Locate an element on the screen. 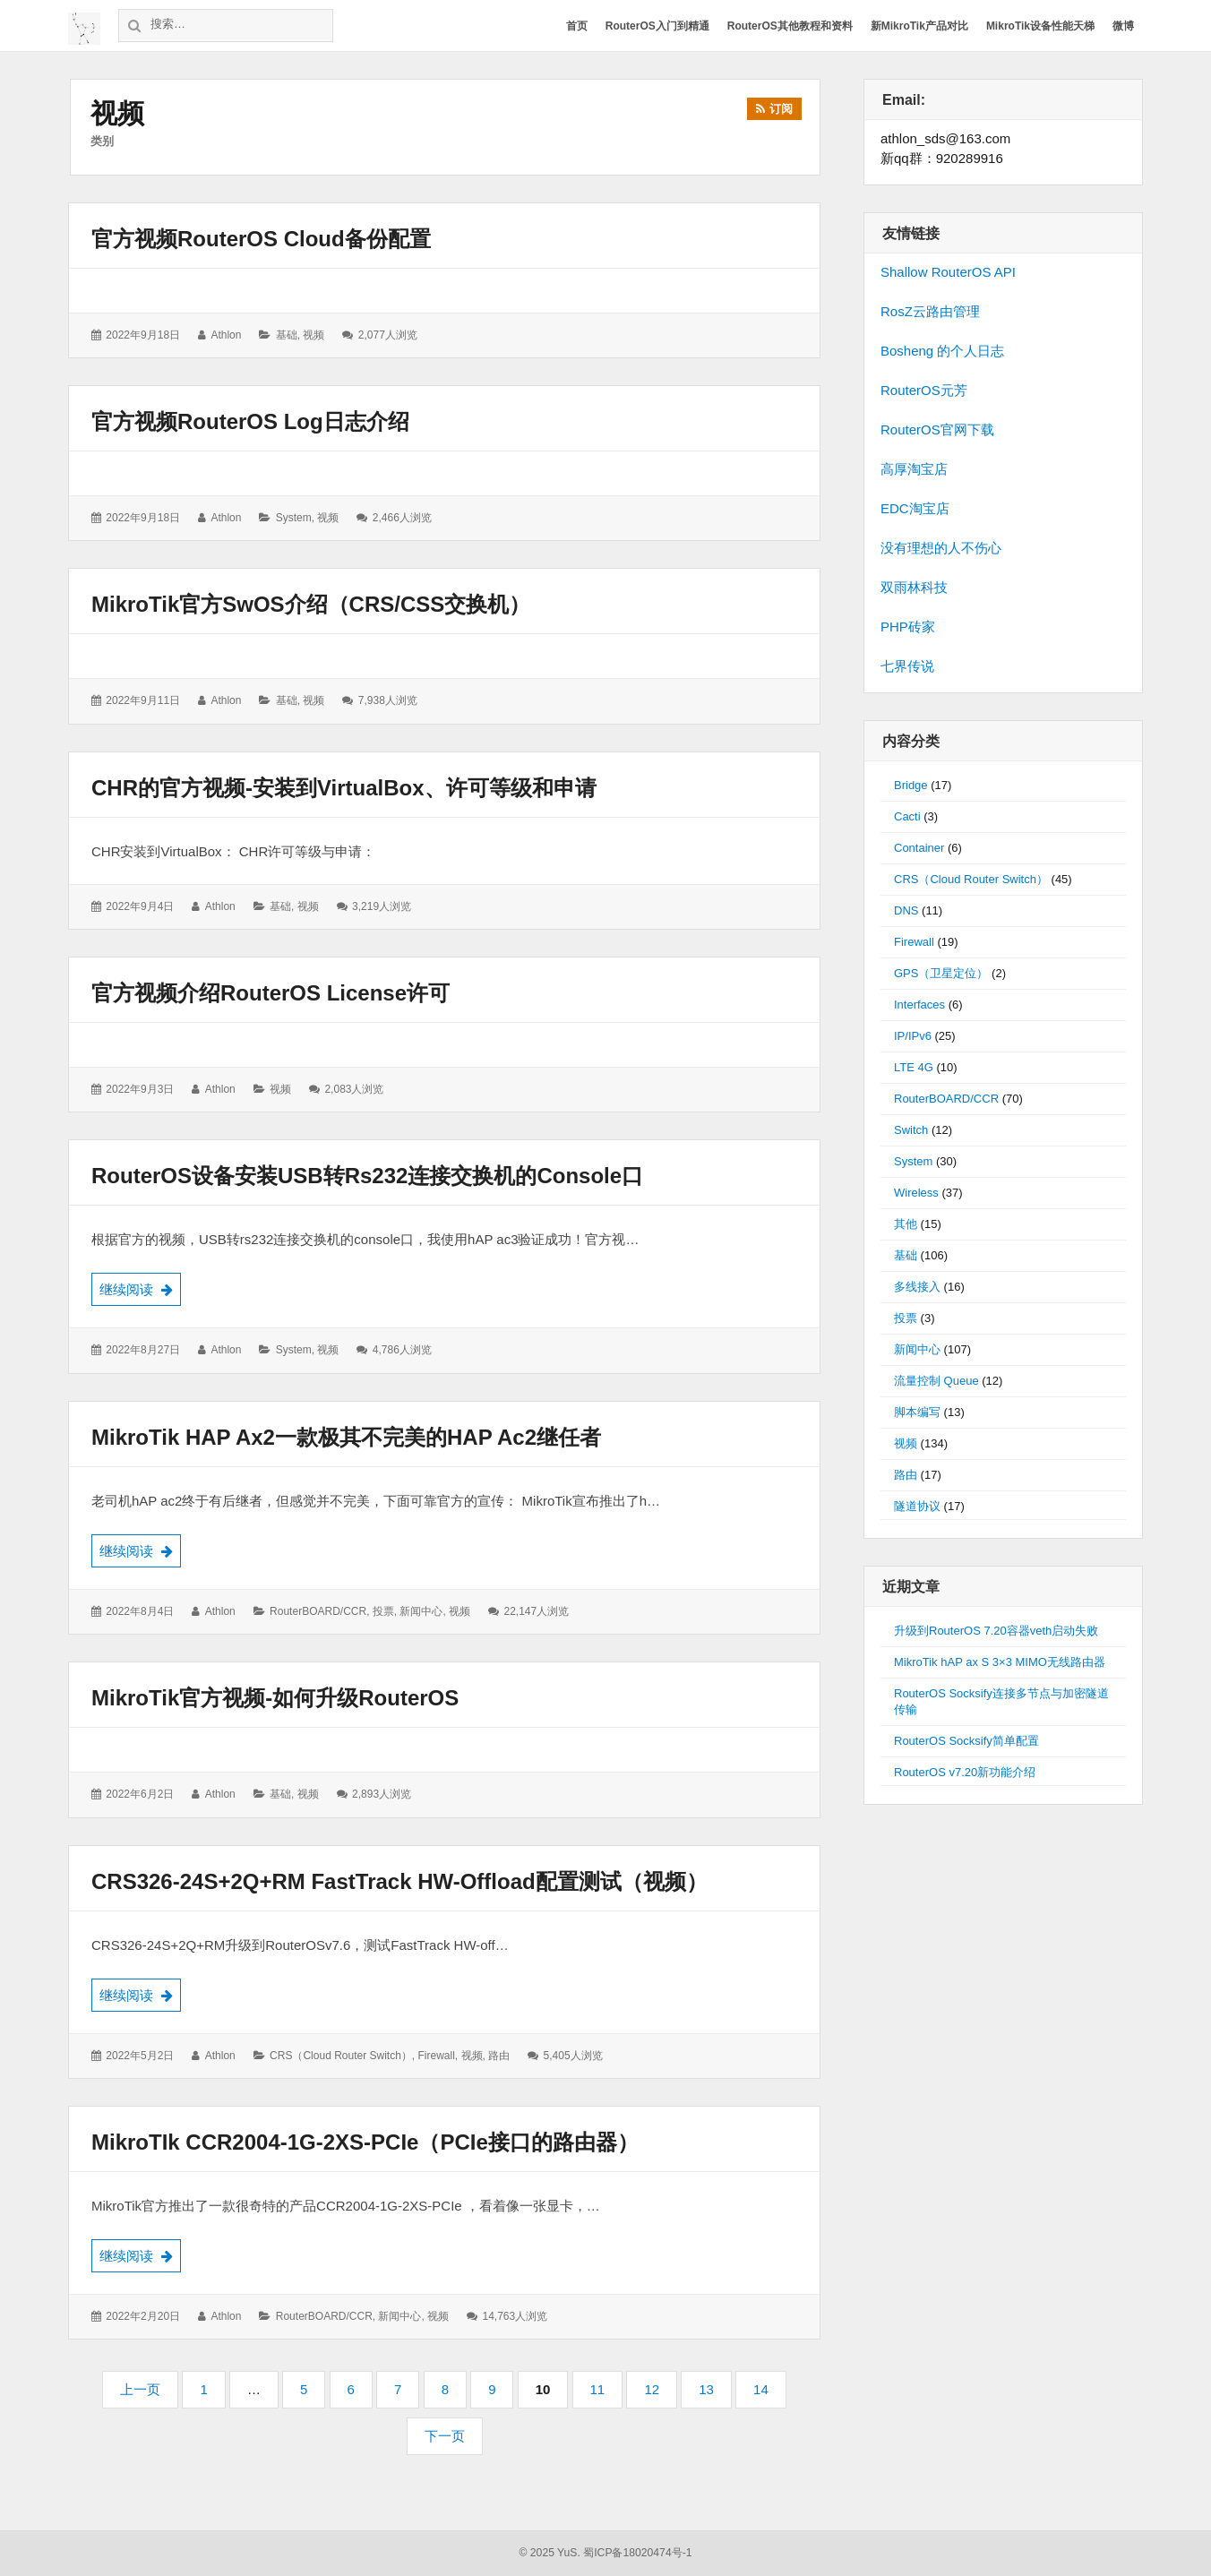 This screenshot has width=1211, height=2576. MikroTik hAP ax2一款极其不完美的hAP ac2继任者 is located at coordinates (346, 1437).